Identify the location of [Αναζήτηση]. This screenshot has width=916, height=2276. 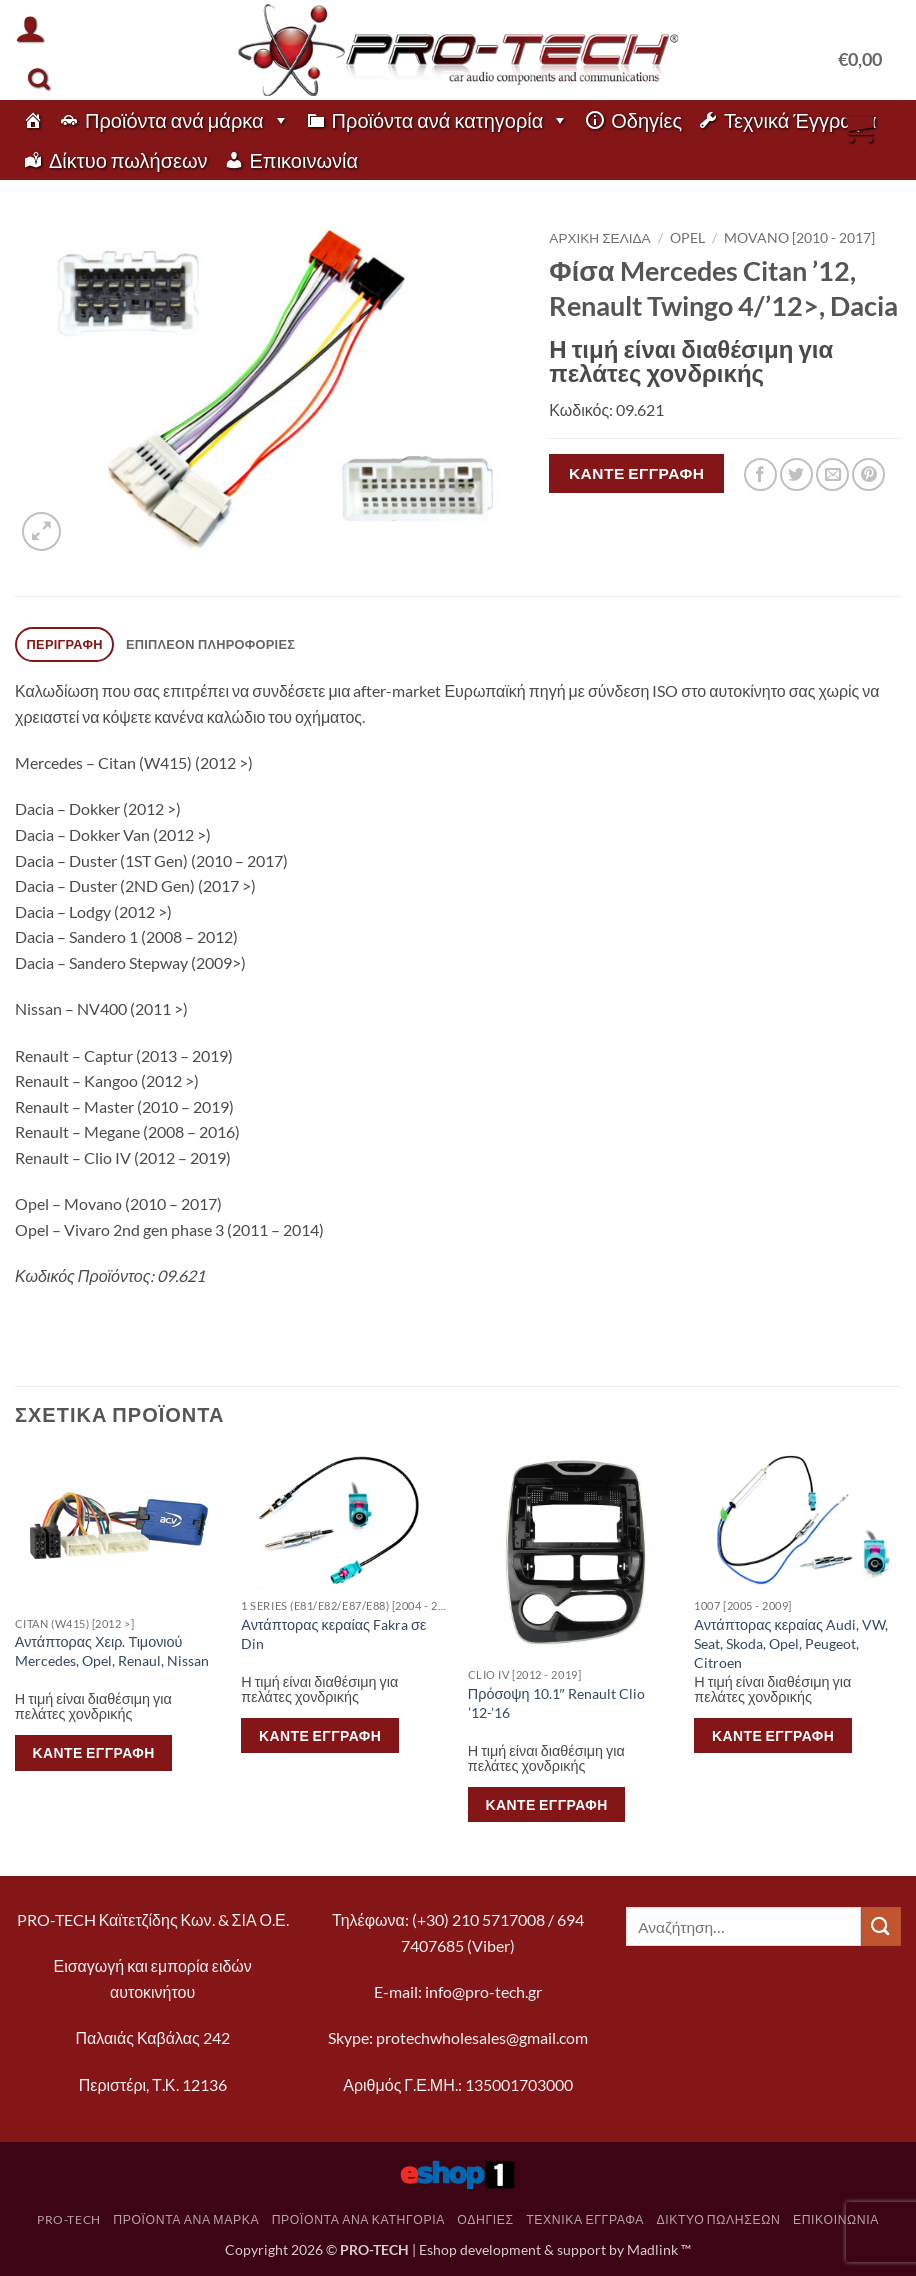
(38, 78).